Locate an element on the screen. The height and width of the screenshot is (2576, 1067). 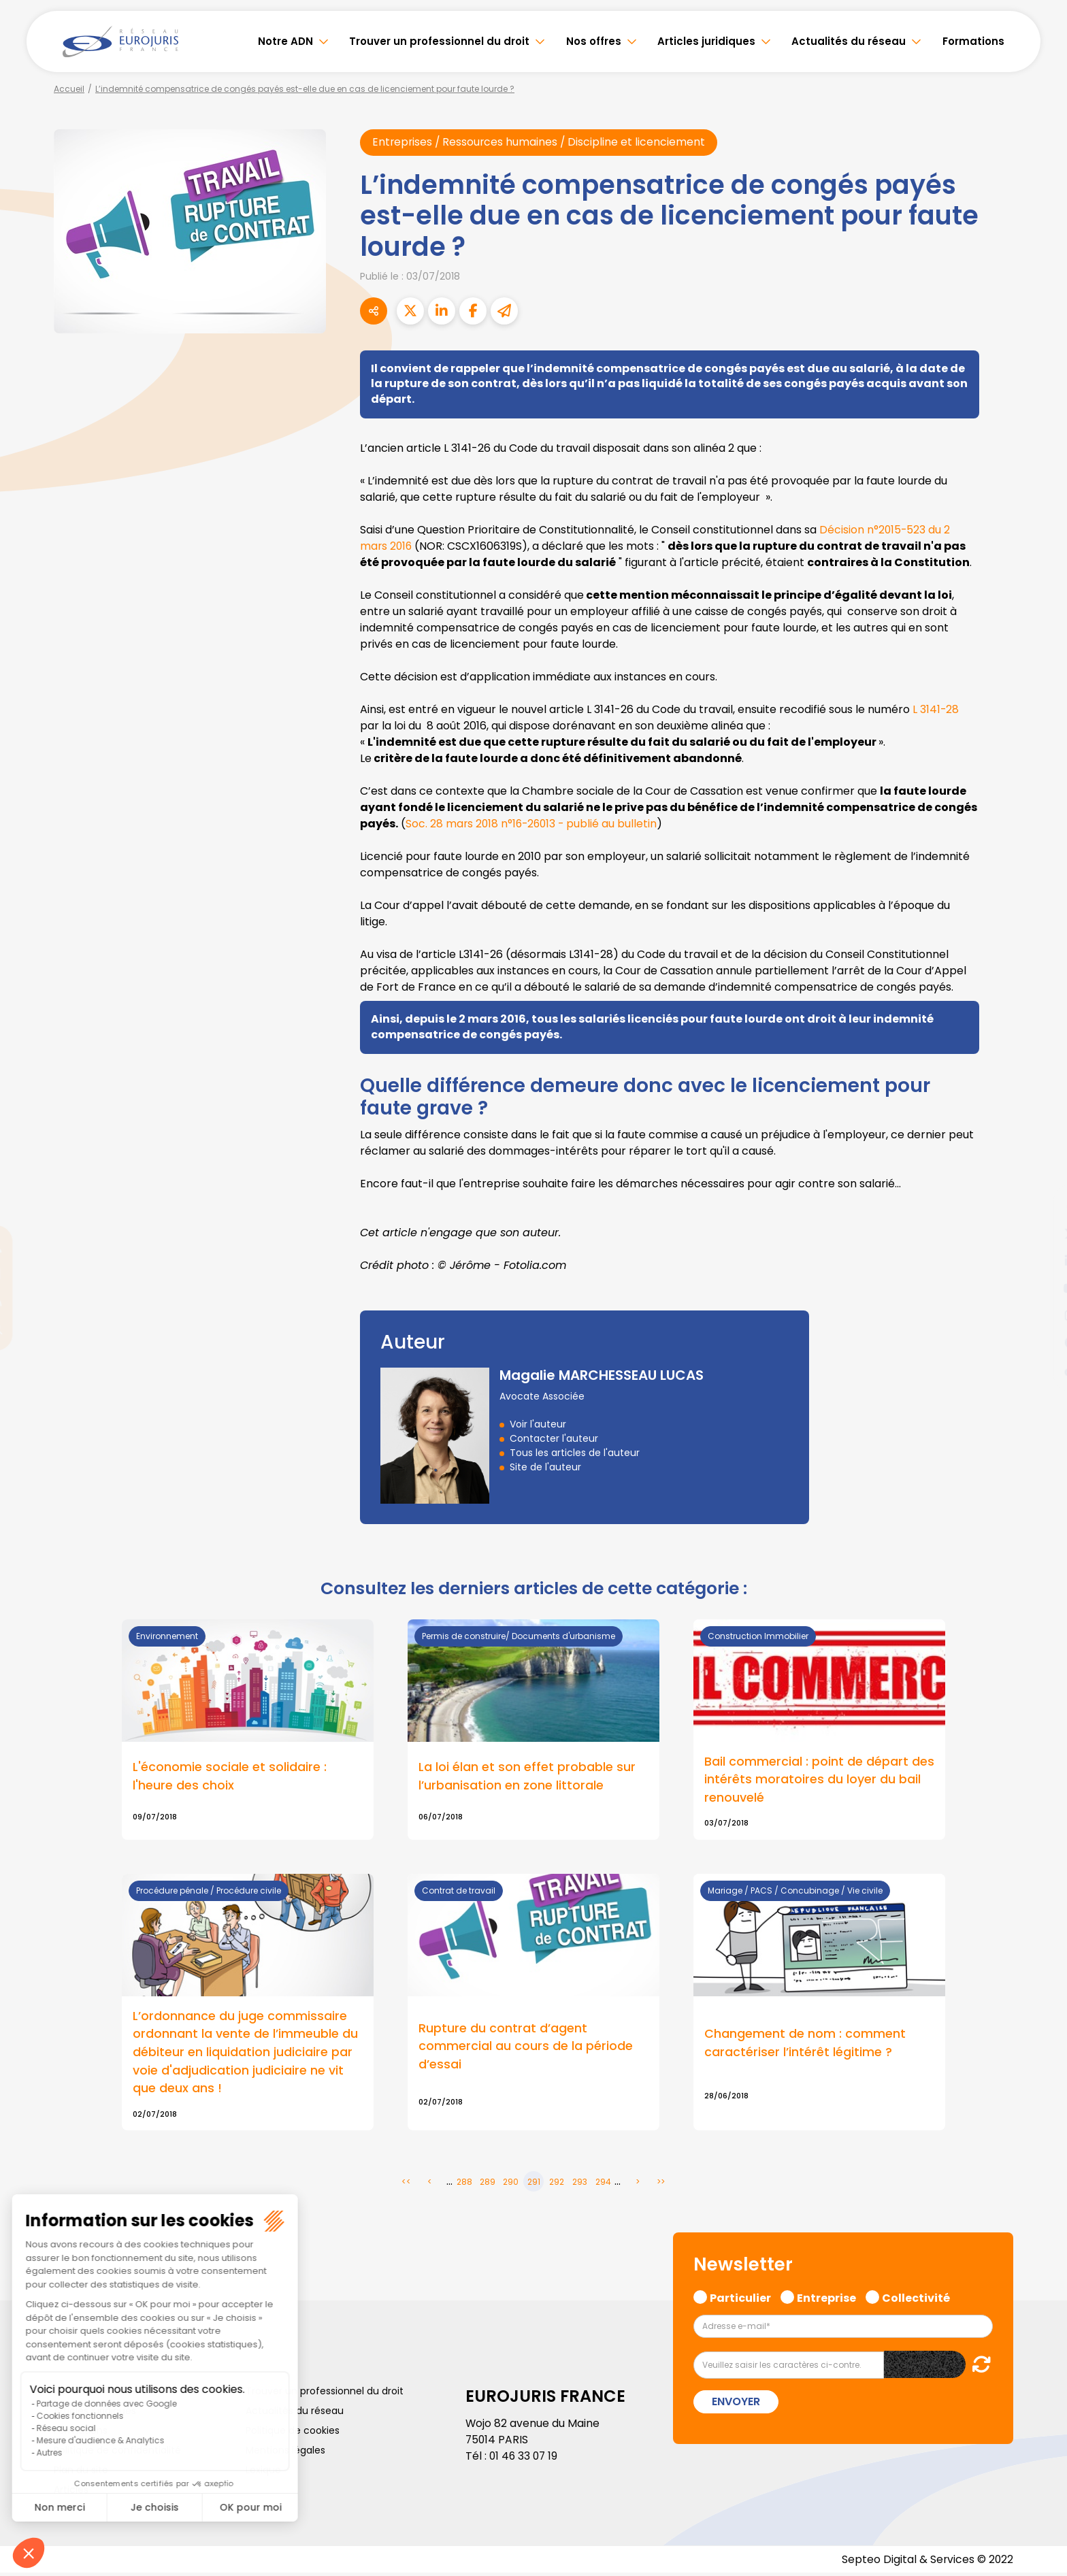
288 is located at coordinates (464, 2184).